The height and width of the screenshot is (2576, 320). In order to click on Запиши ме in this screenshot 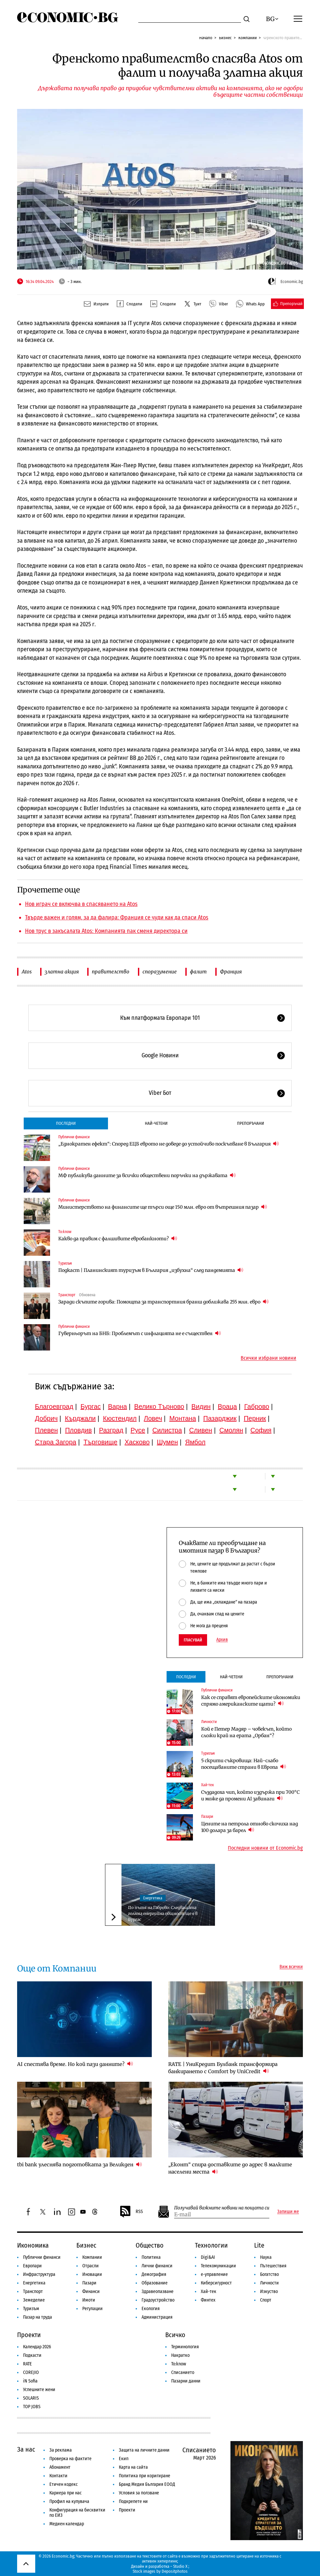, I will do `click(288, 2211)`.